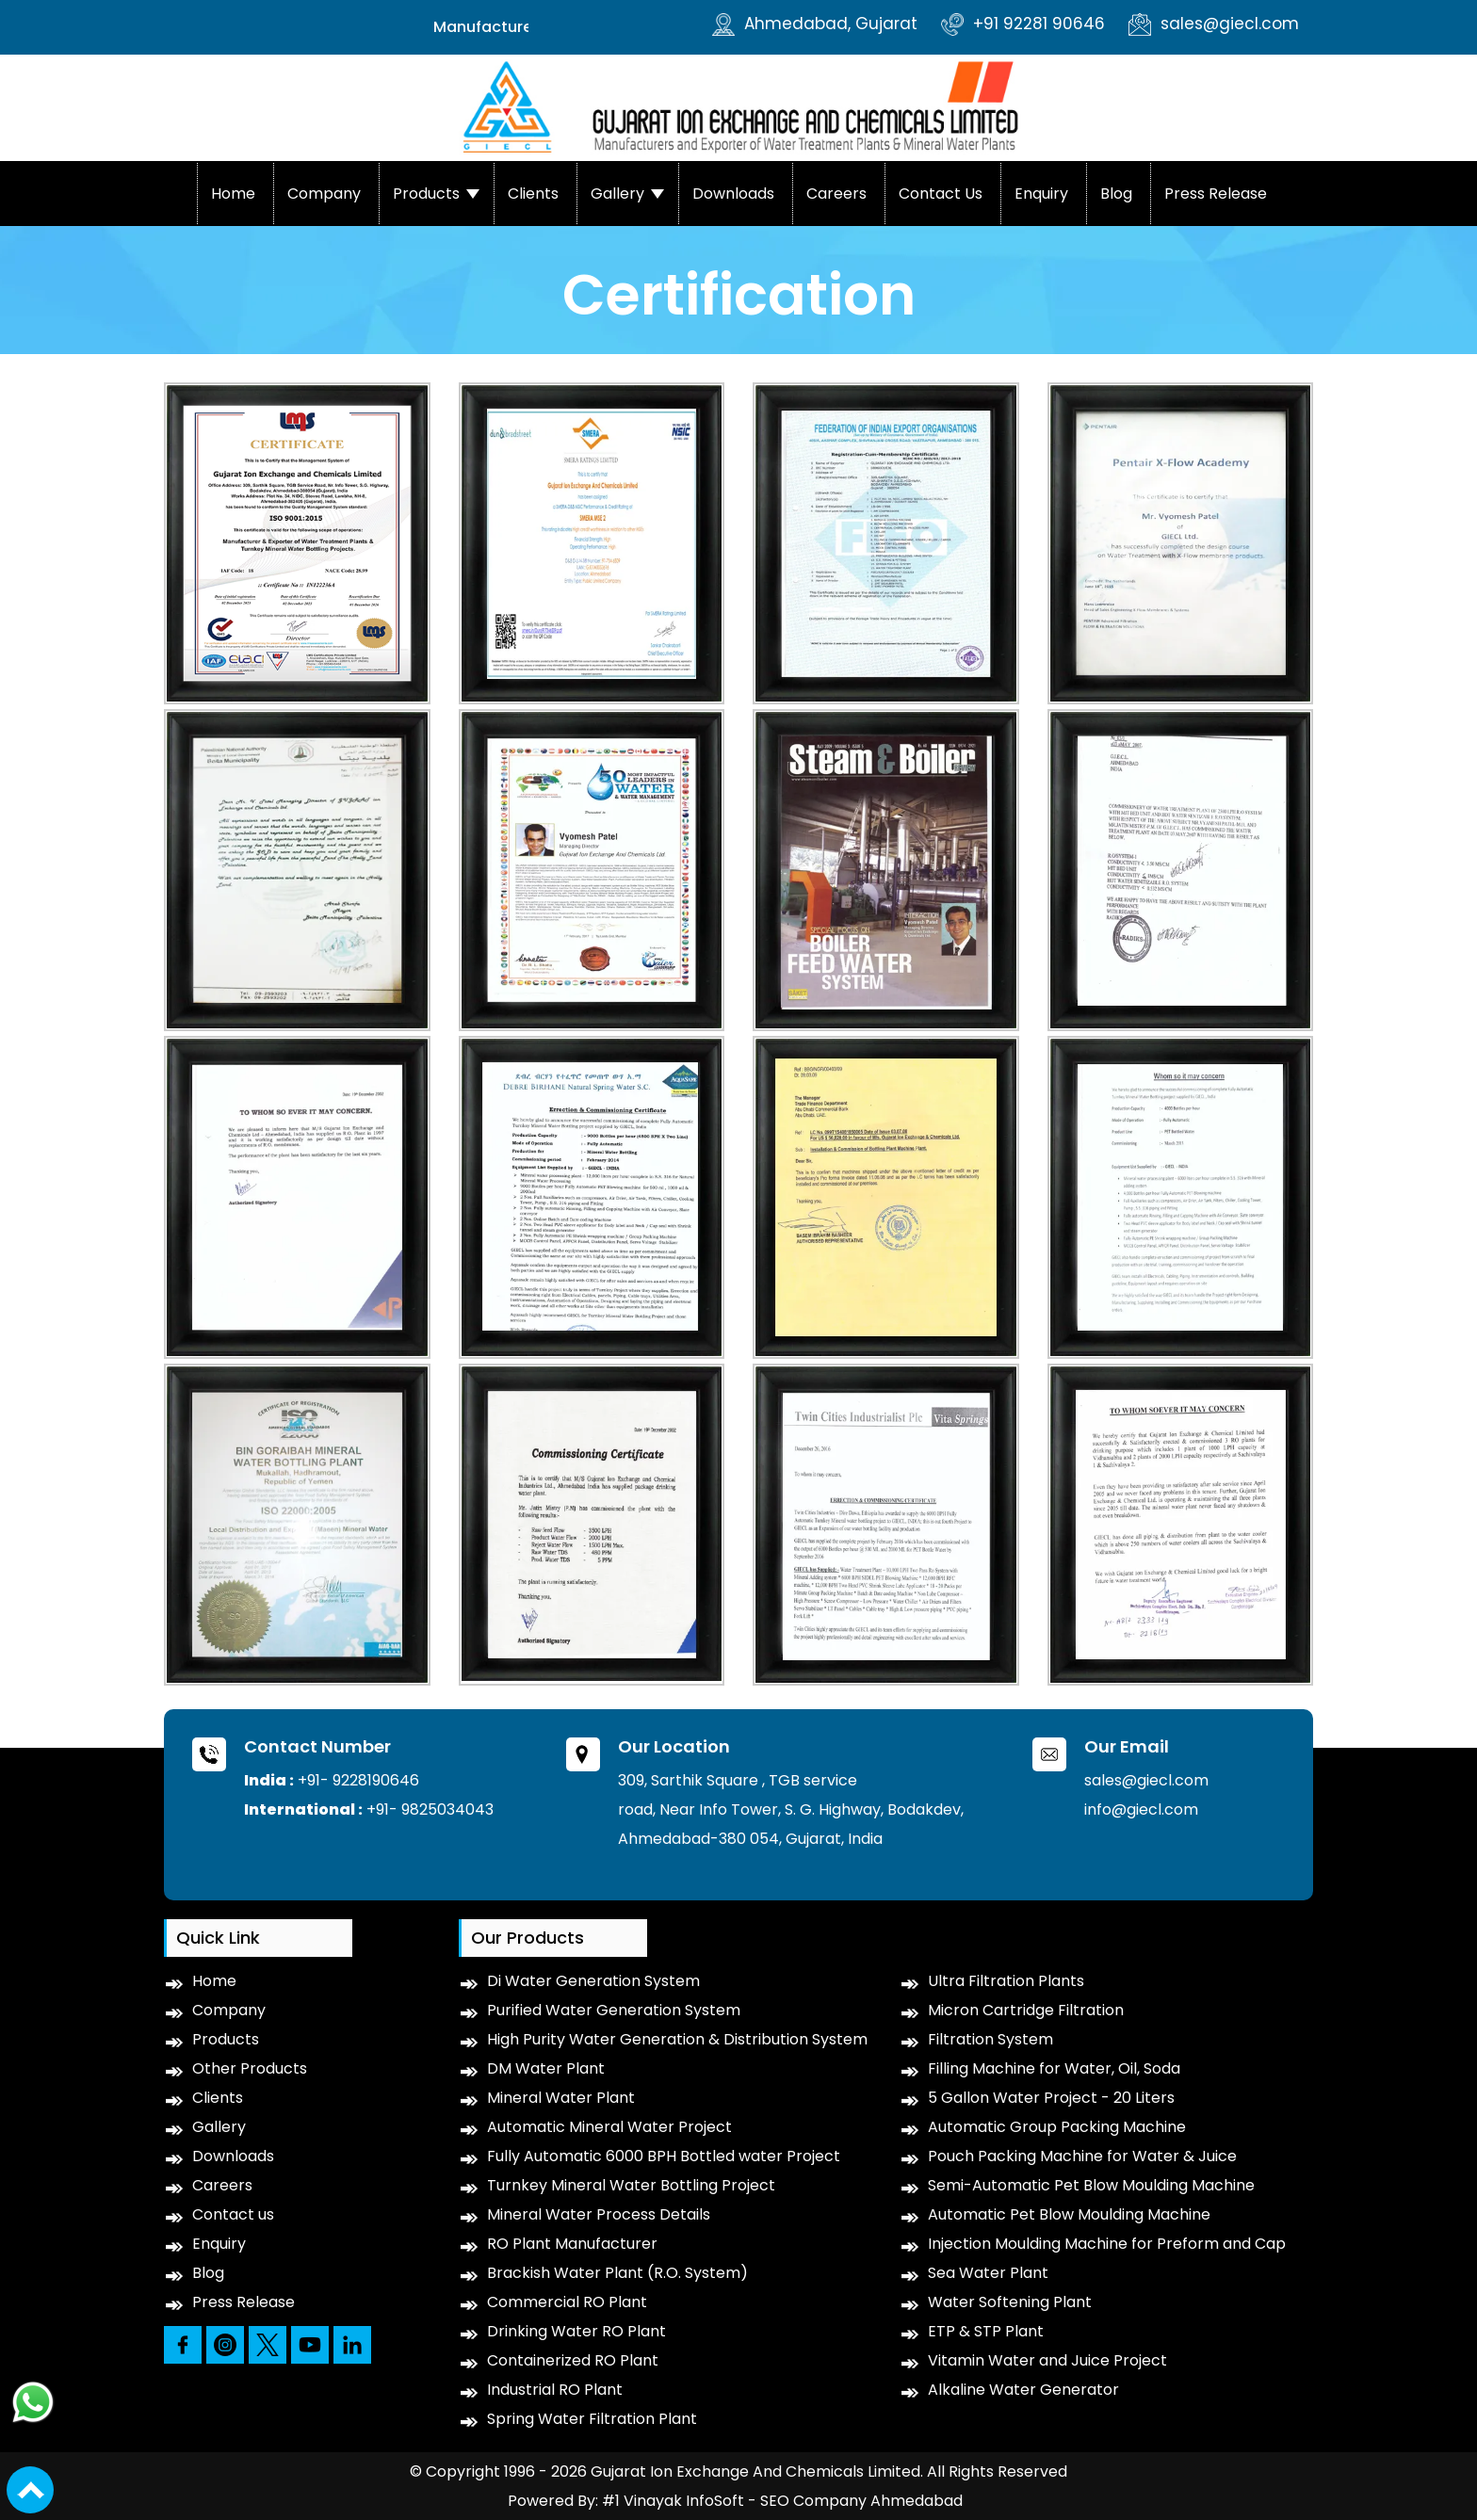  Describe the element at coordinates (609, 2127) in the screenshot. I see `Automatic Mineral Water Project` at that location.